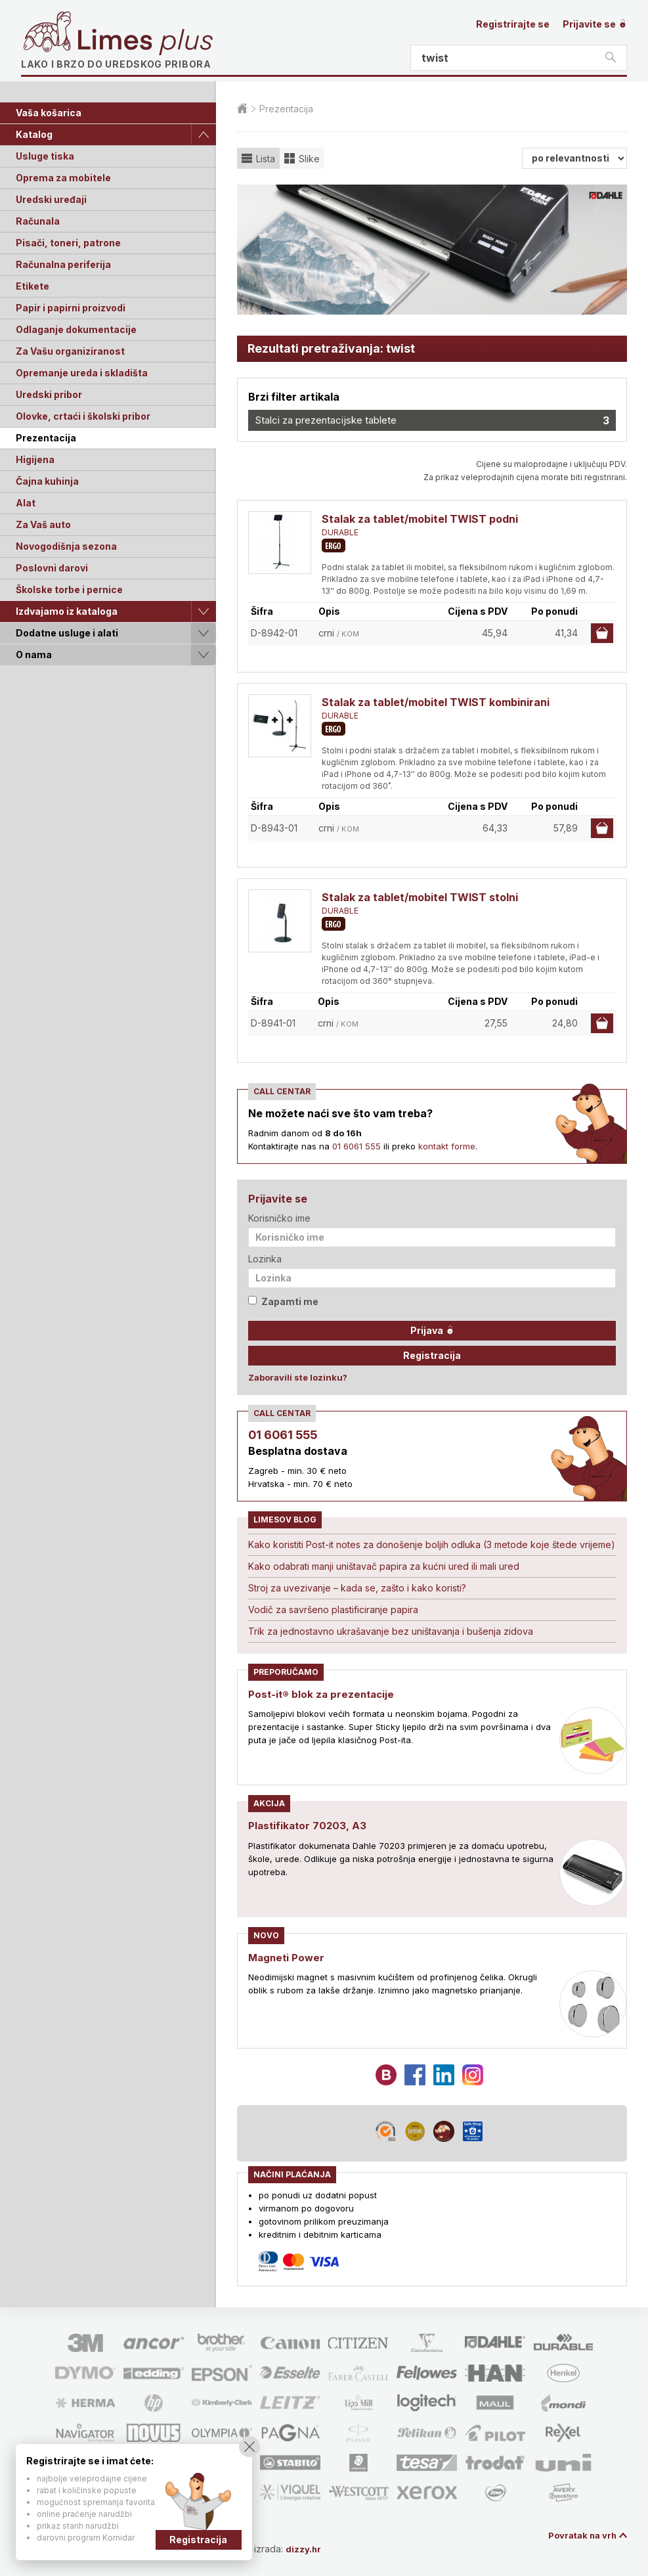 The width and height of the screenshot is (648, 2576). Describe the element at coordinates (310, 2548) in the screenshot. I see `dizzy.hr` at that location.